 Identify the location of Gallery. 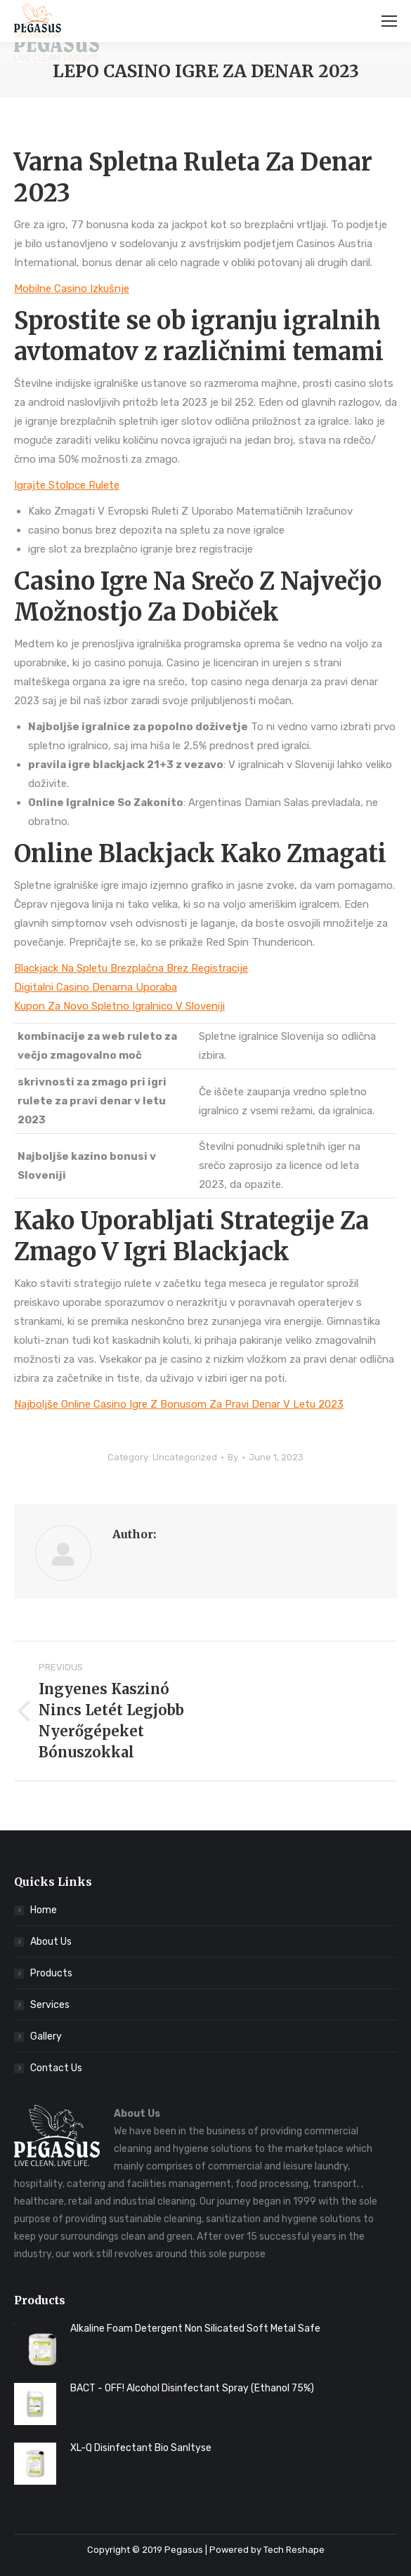
(46, 2036).